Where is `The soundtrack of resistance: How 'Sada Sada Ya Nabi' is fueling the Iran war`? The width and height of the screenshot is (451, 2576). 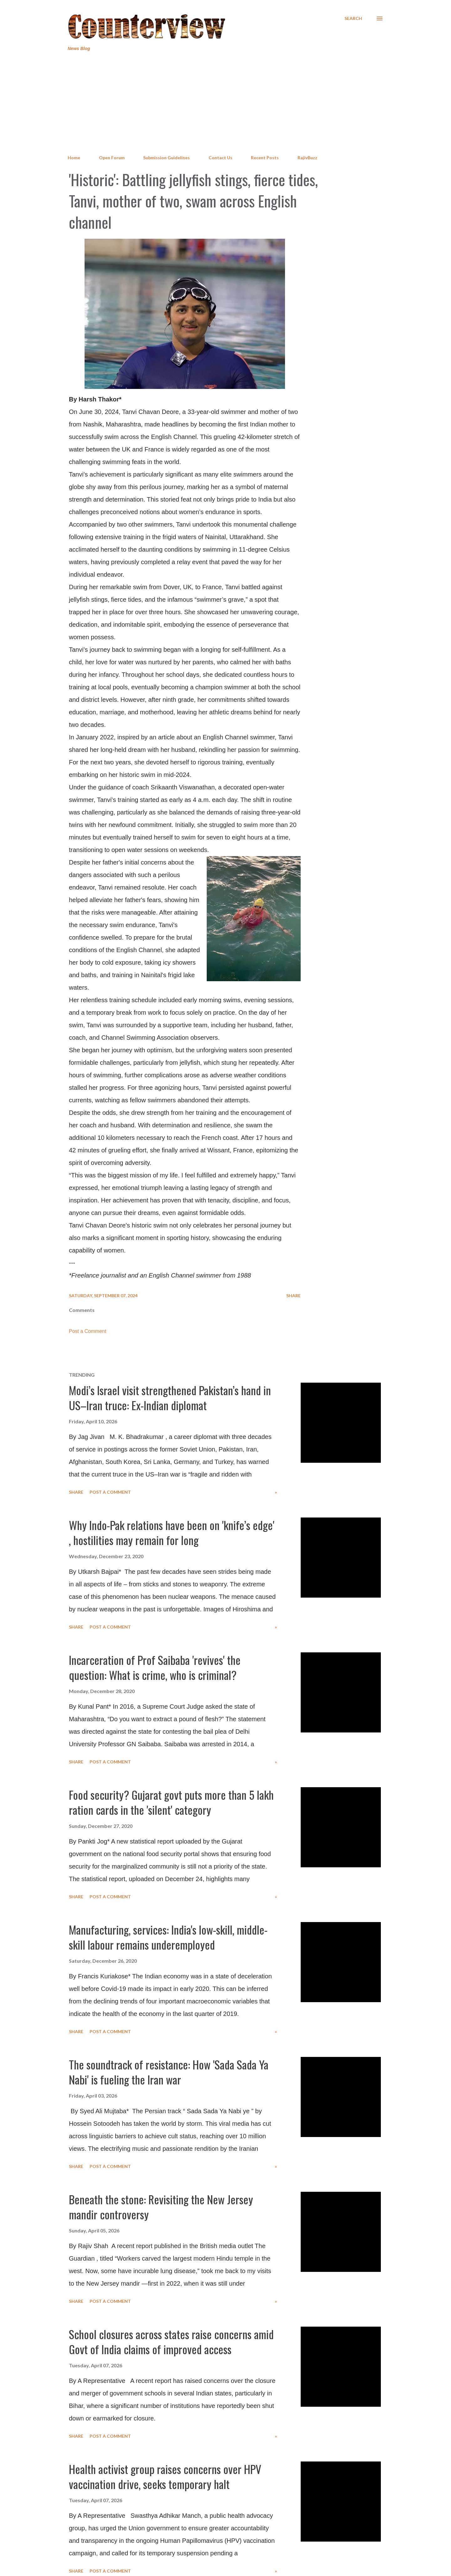 The soundtrack of resistance: How 'Sada Sada Ya Nabi' is fueling the Iran war is located at coordinates (168, 2072).